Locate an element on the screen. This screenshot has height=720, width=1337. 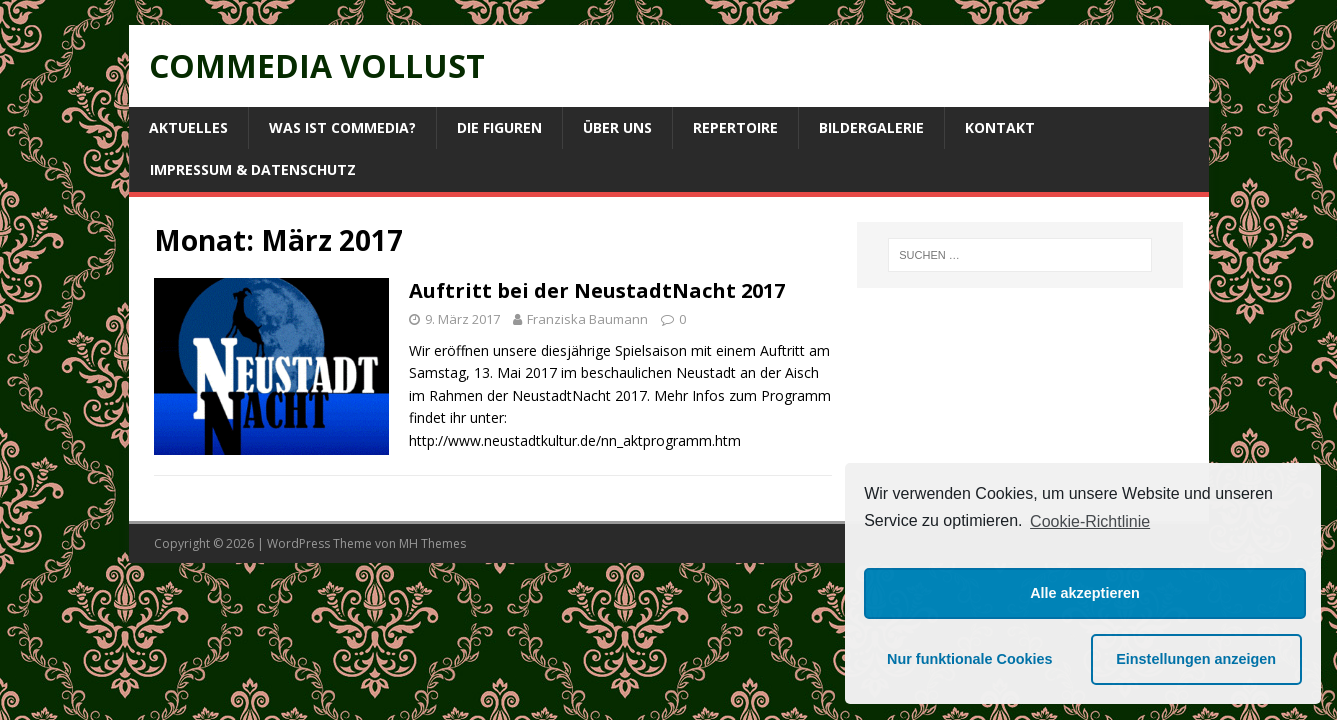
Kontakt is located at coordinates (1000, 127).